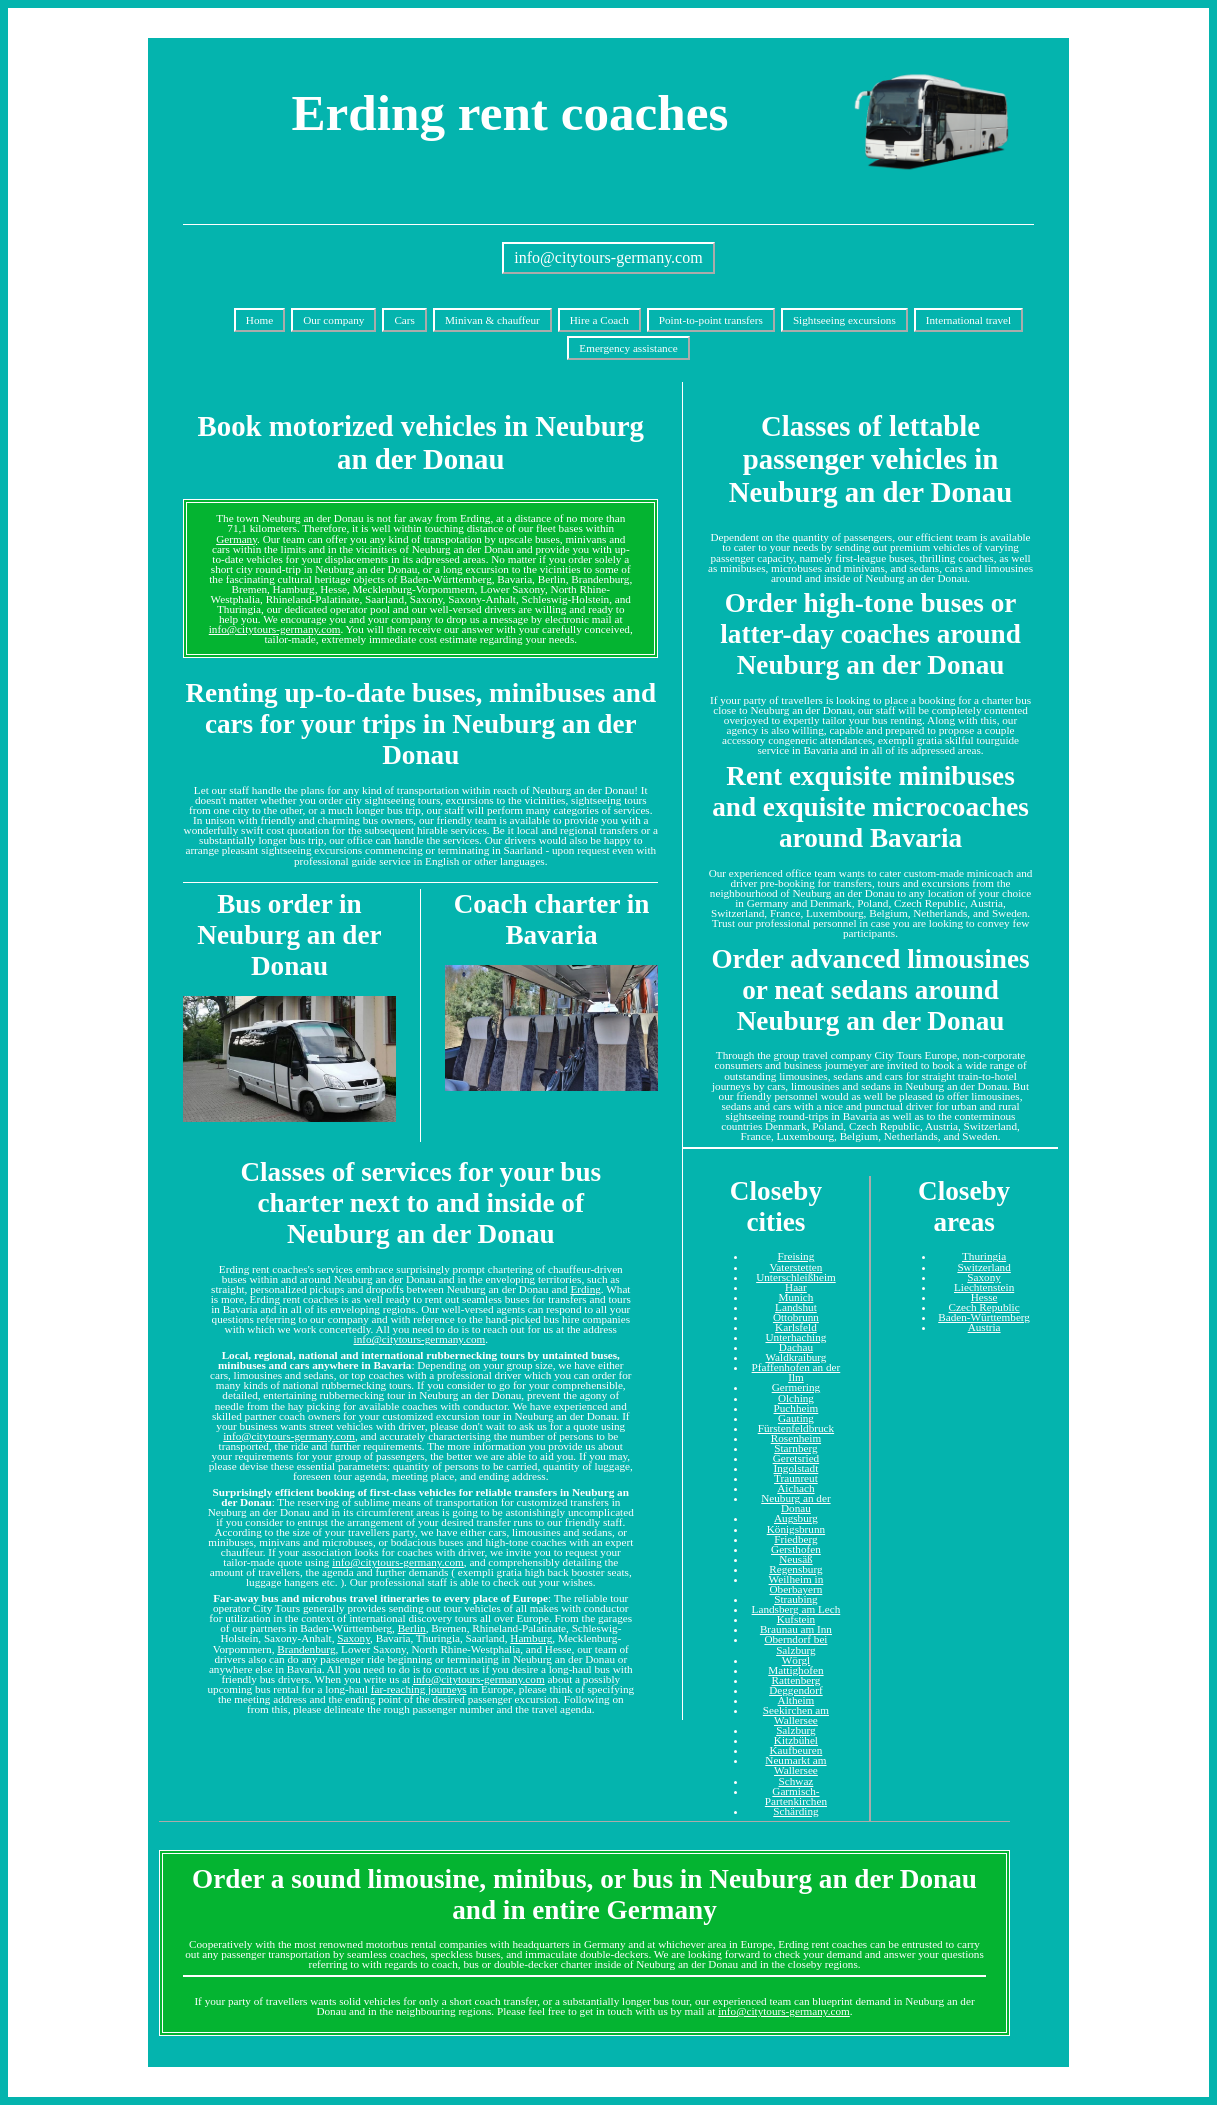 The image size is (1217, 2105). What do you see at coordinates (796, 1478) in the screenshot?
I see `Traunreut` at bounding box center [796, 1478].